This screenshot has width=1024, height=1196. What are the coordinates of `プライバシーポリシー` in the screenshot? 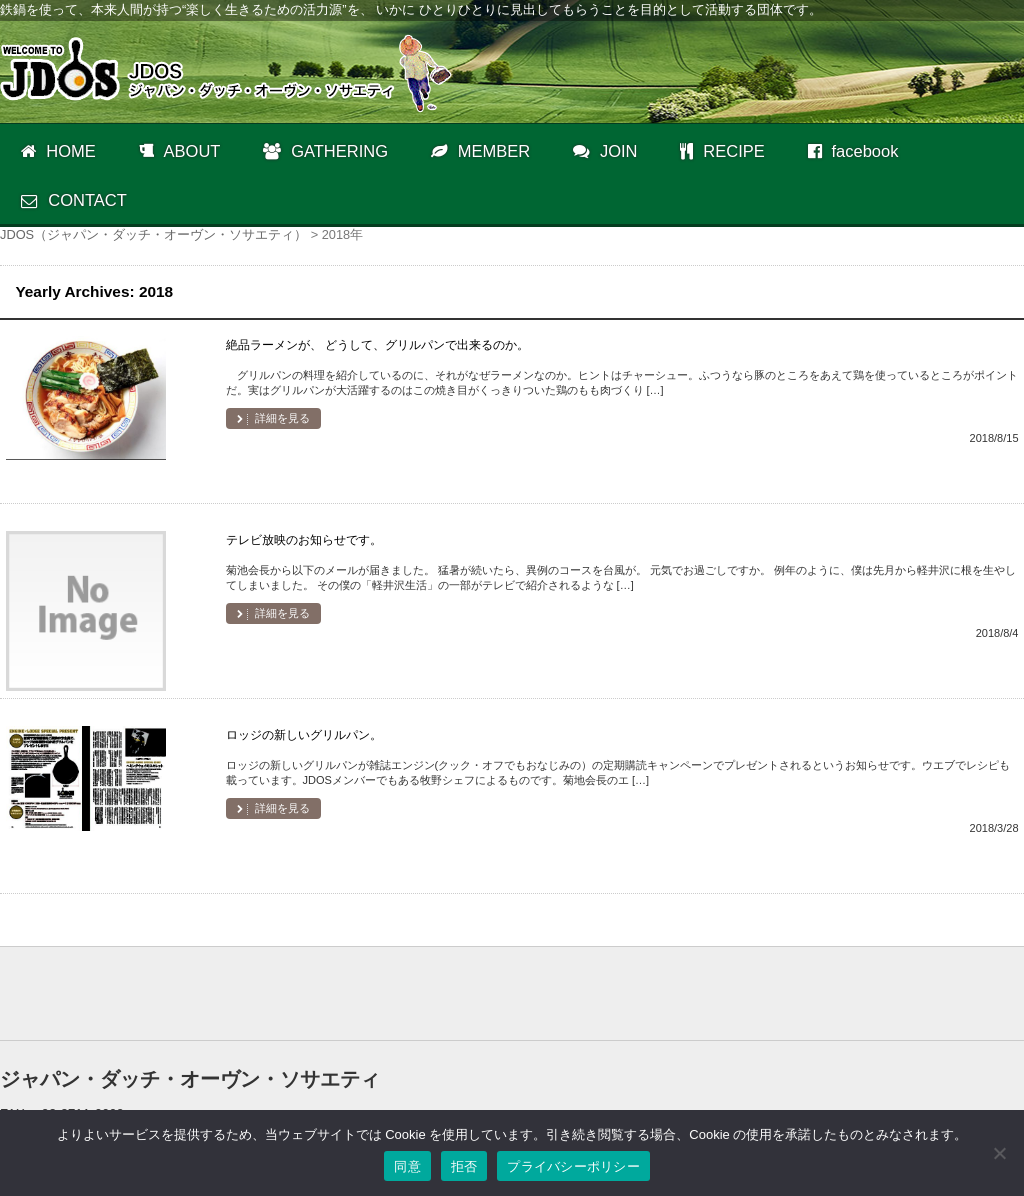 It's located at (573, 1166).